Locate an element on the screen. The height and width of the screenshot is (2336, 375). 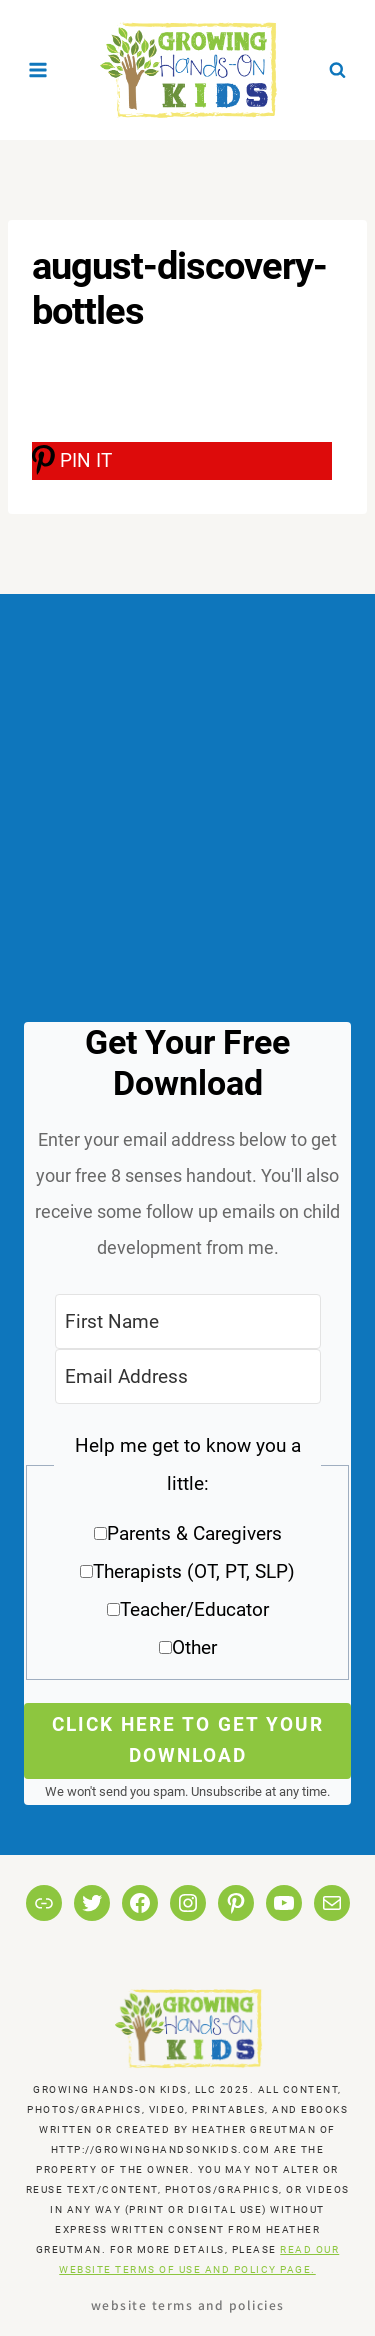
Other is located at coordinates (194, 1647).